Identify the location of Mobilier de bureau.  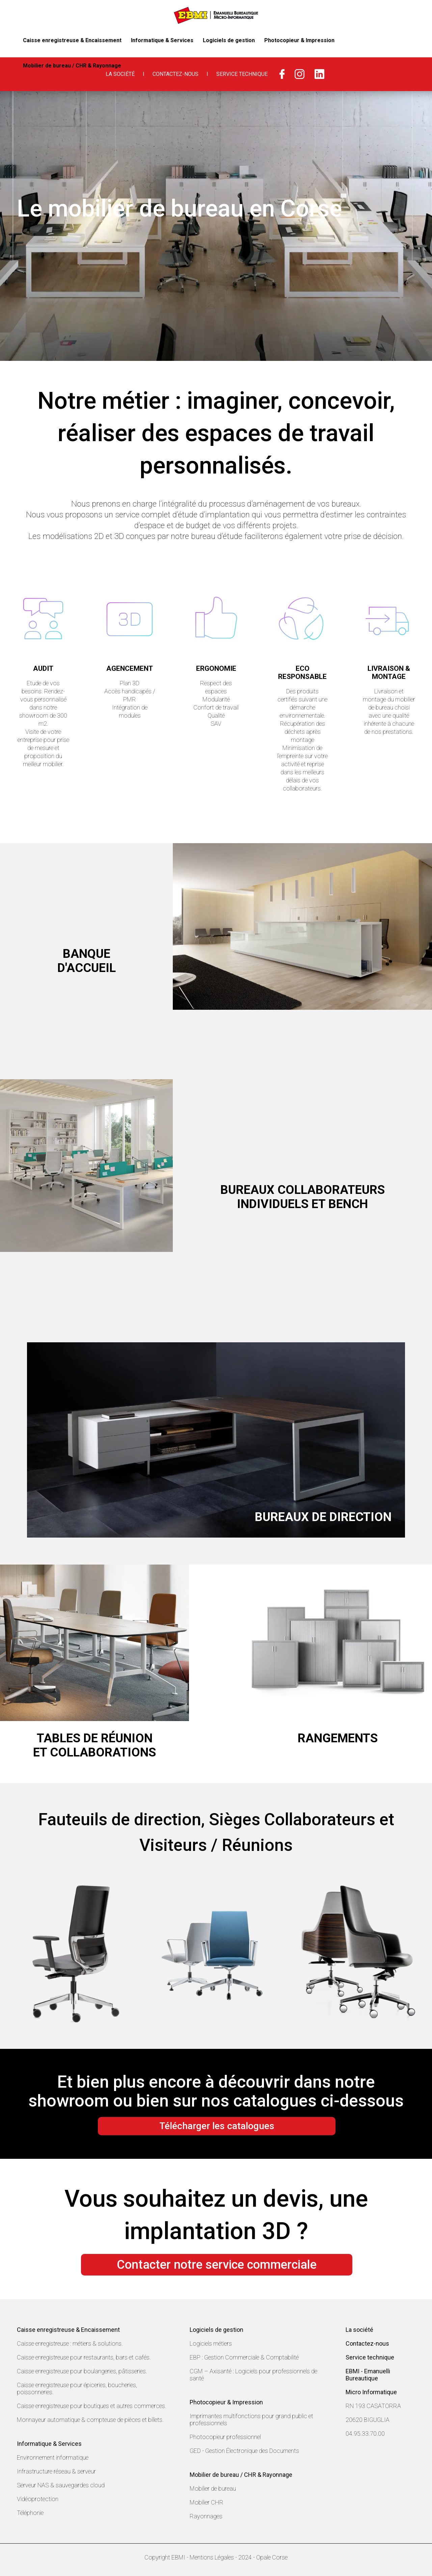
(213, 2488).